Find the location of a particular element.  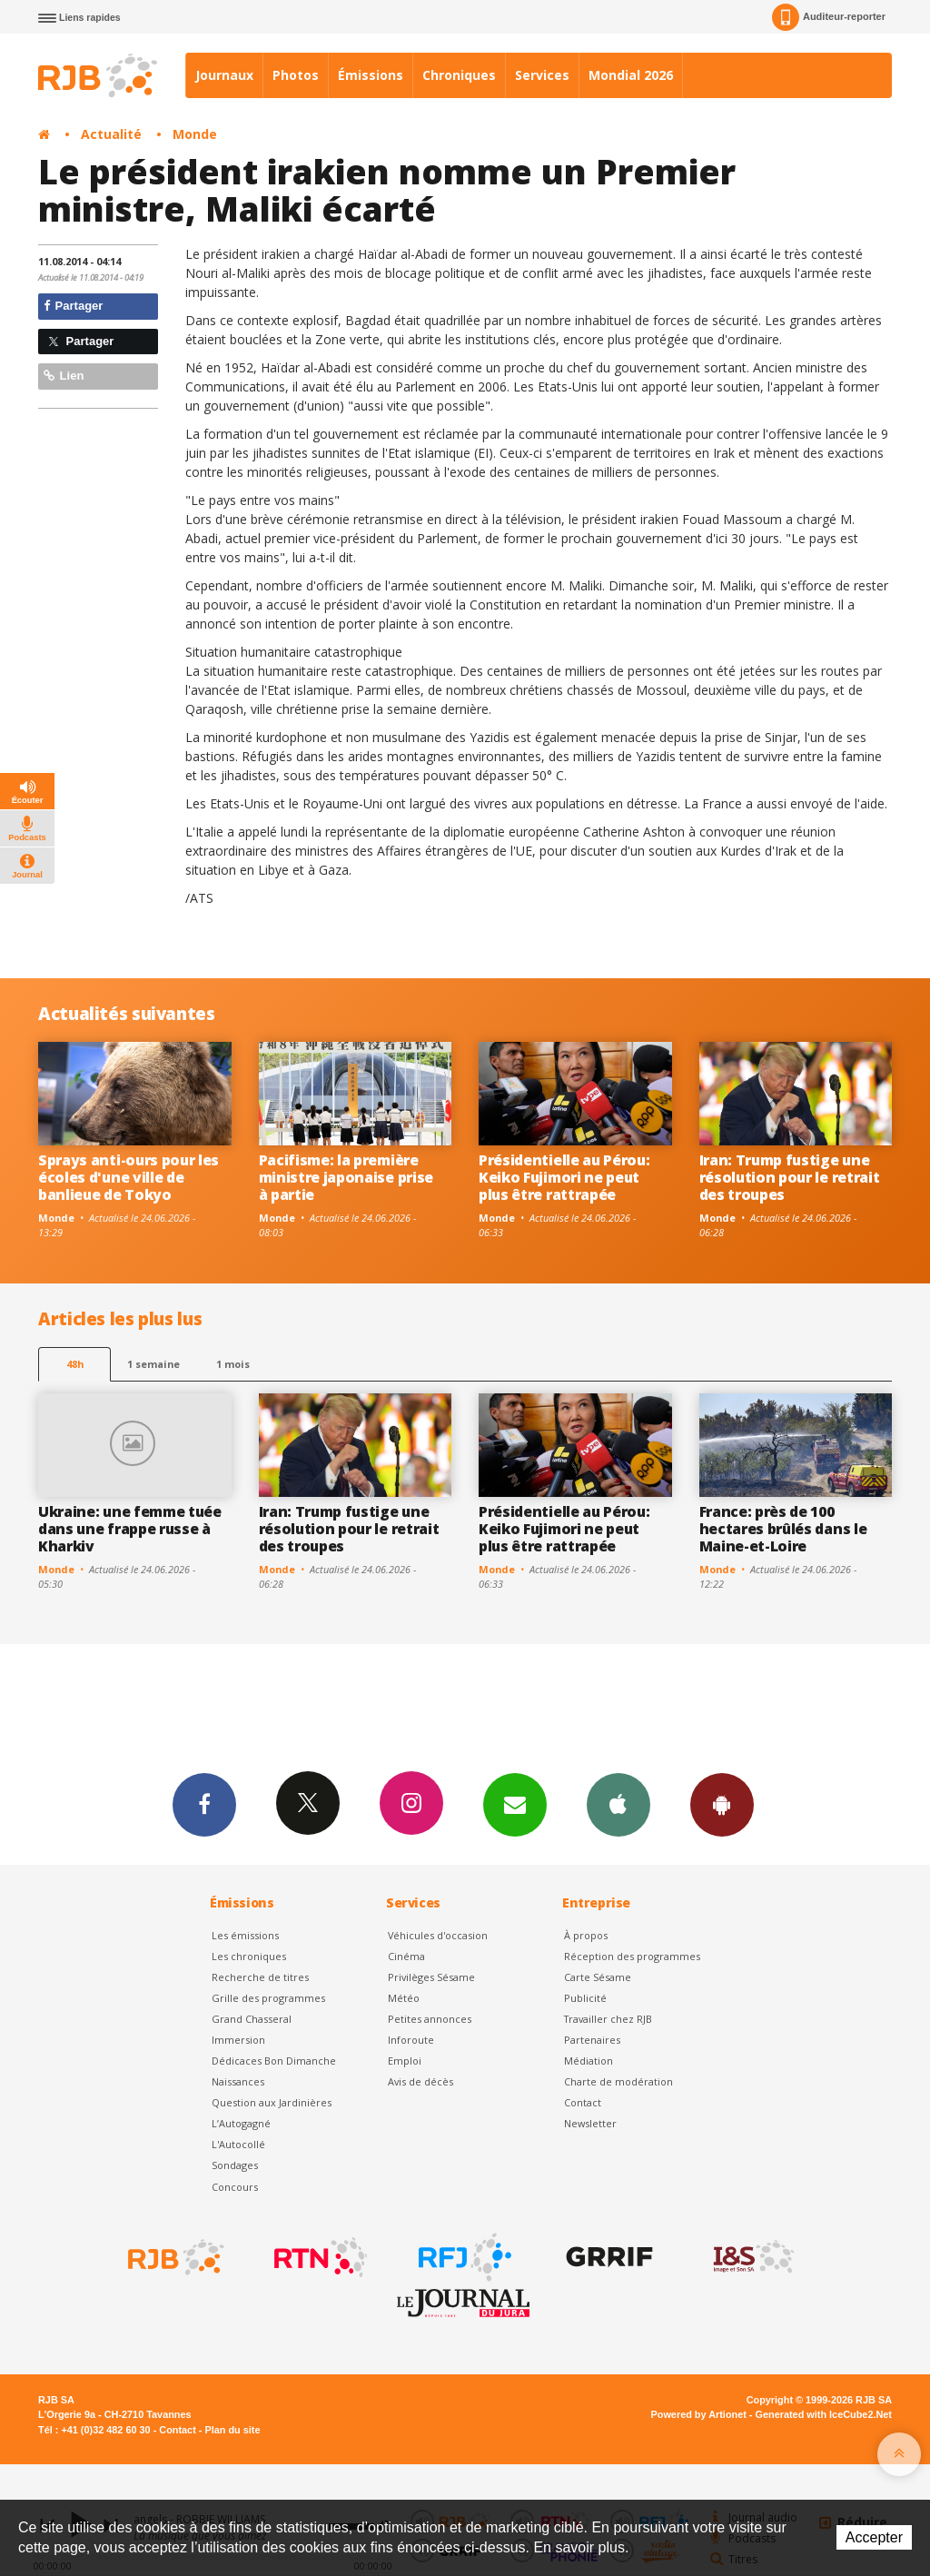

Grille des programmes is located at coordinates (268, 1998).